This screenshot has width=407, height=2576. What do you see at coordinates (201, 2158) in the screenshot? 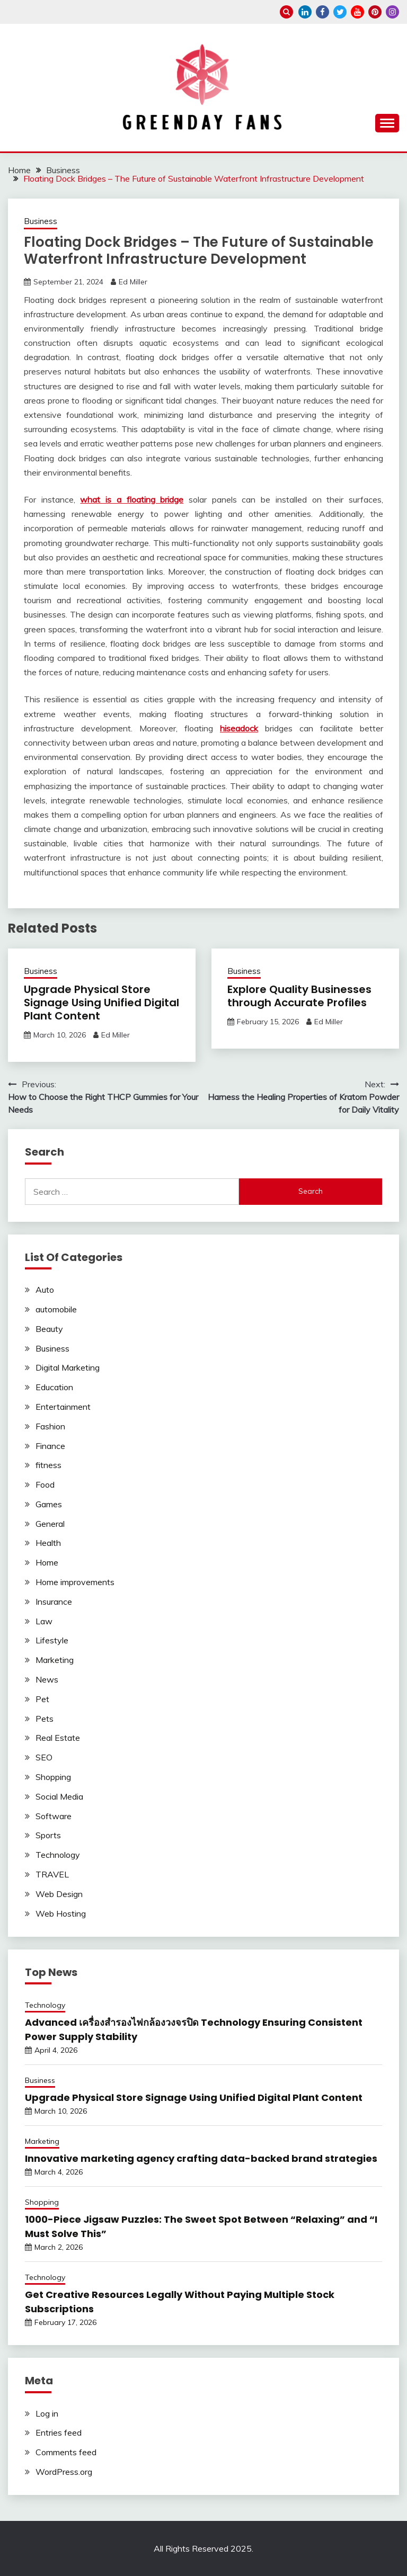
I see `Innovative marketing agency crafting data-backed brand strategies` at bounding box center [201, 2158].